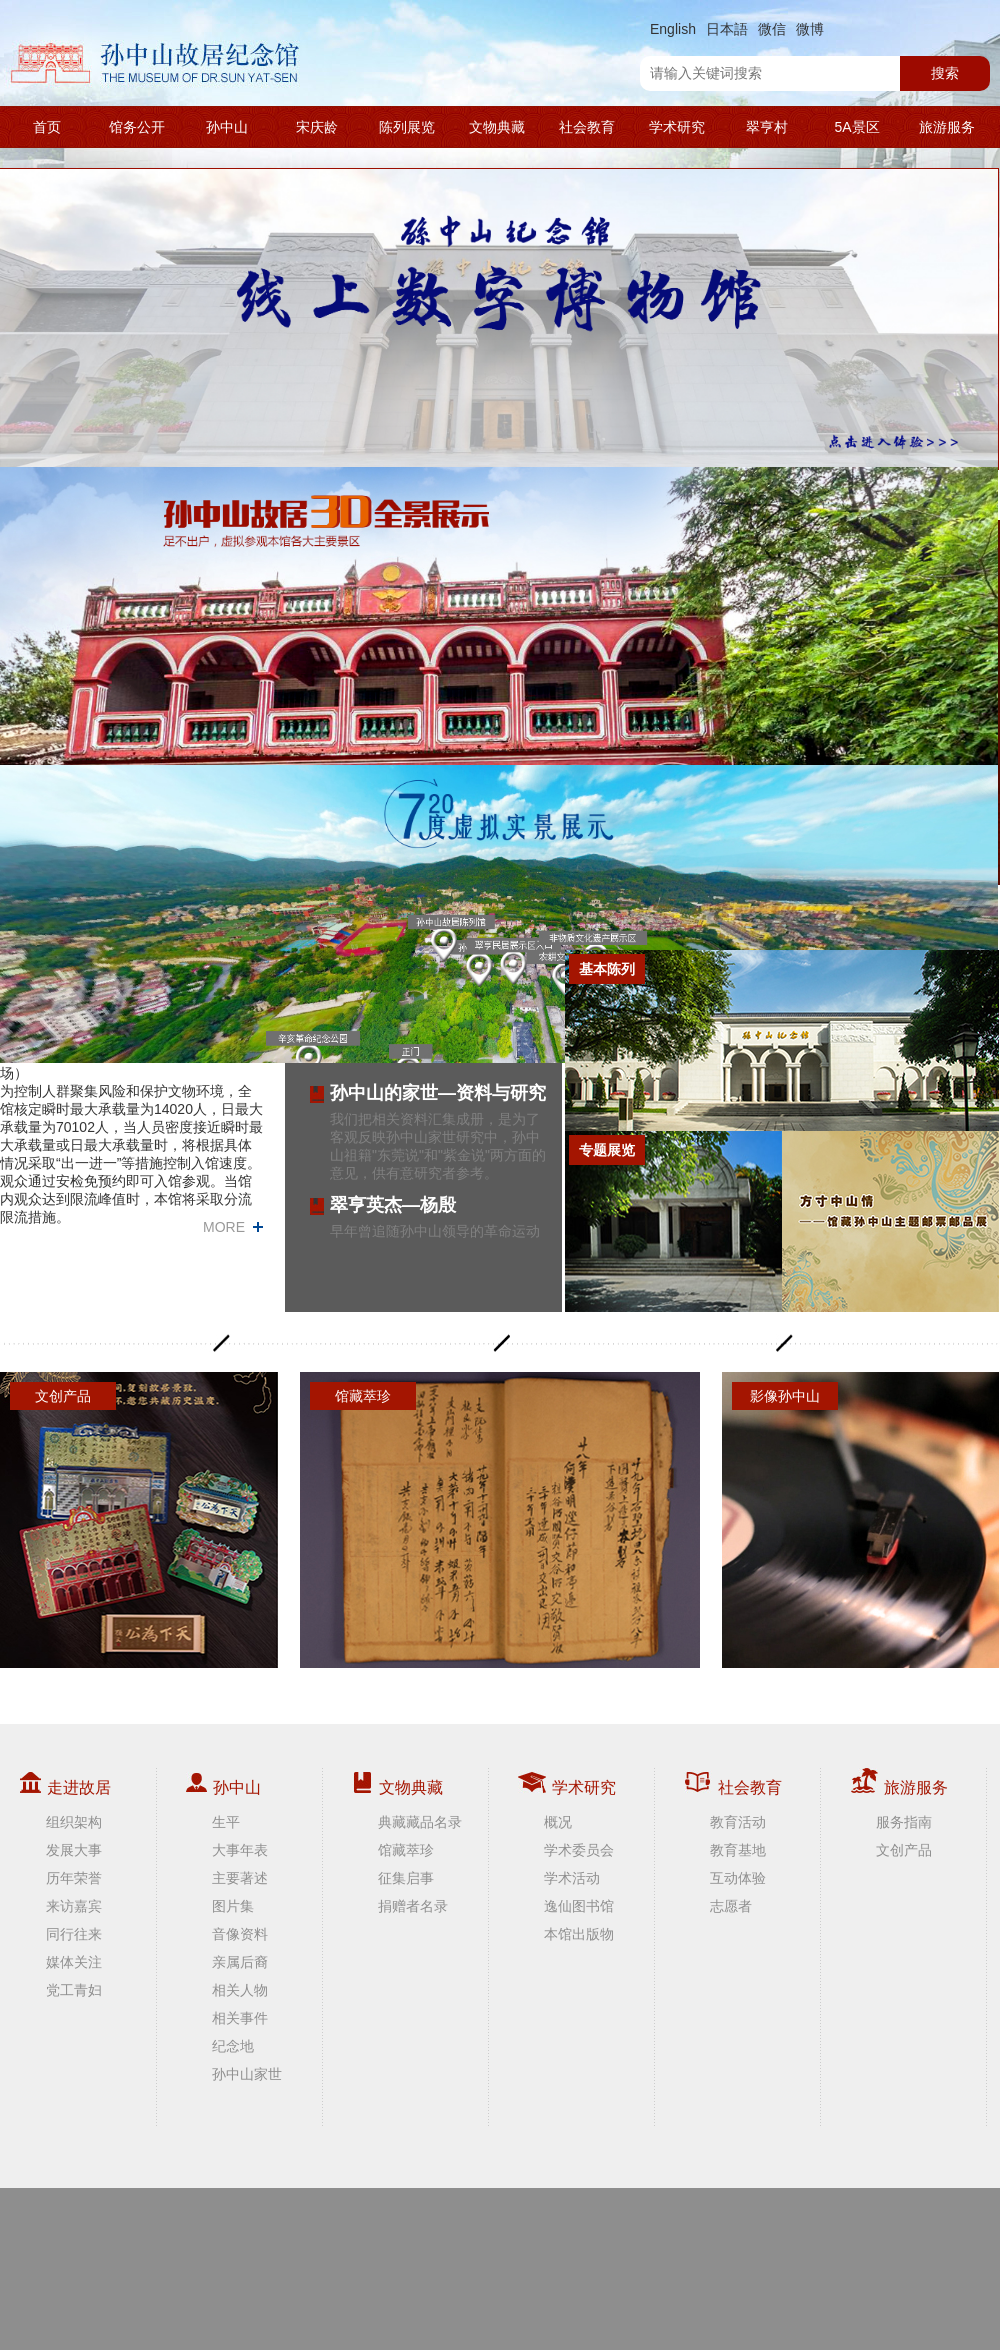 This screenshot has width=1000, height=2350. I want to click on 馆务公开, so click(137, 127).